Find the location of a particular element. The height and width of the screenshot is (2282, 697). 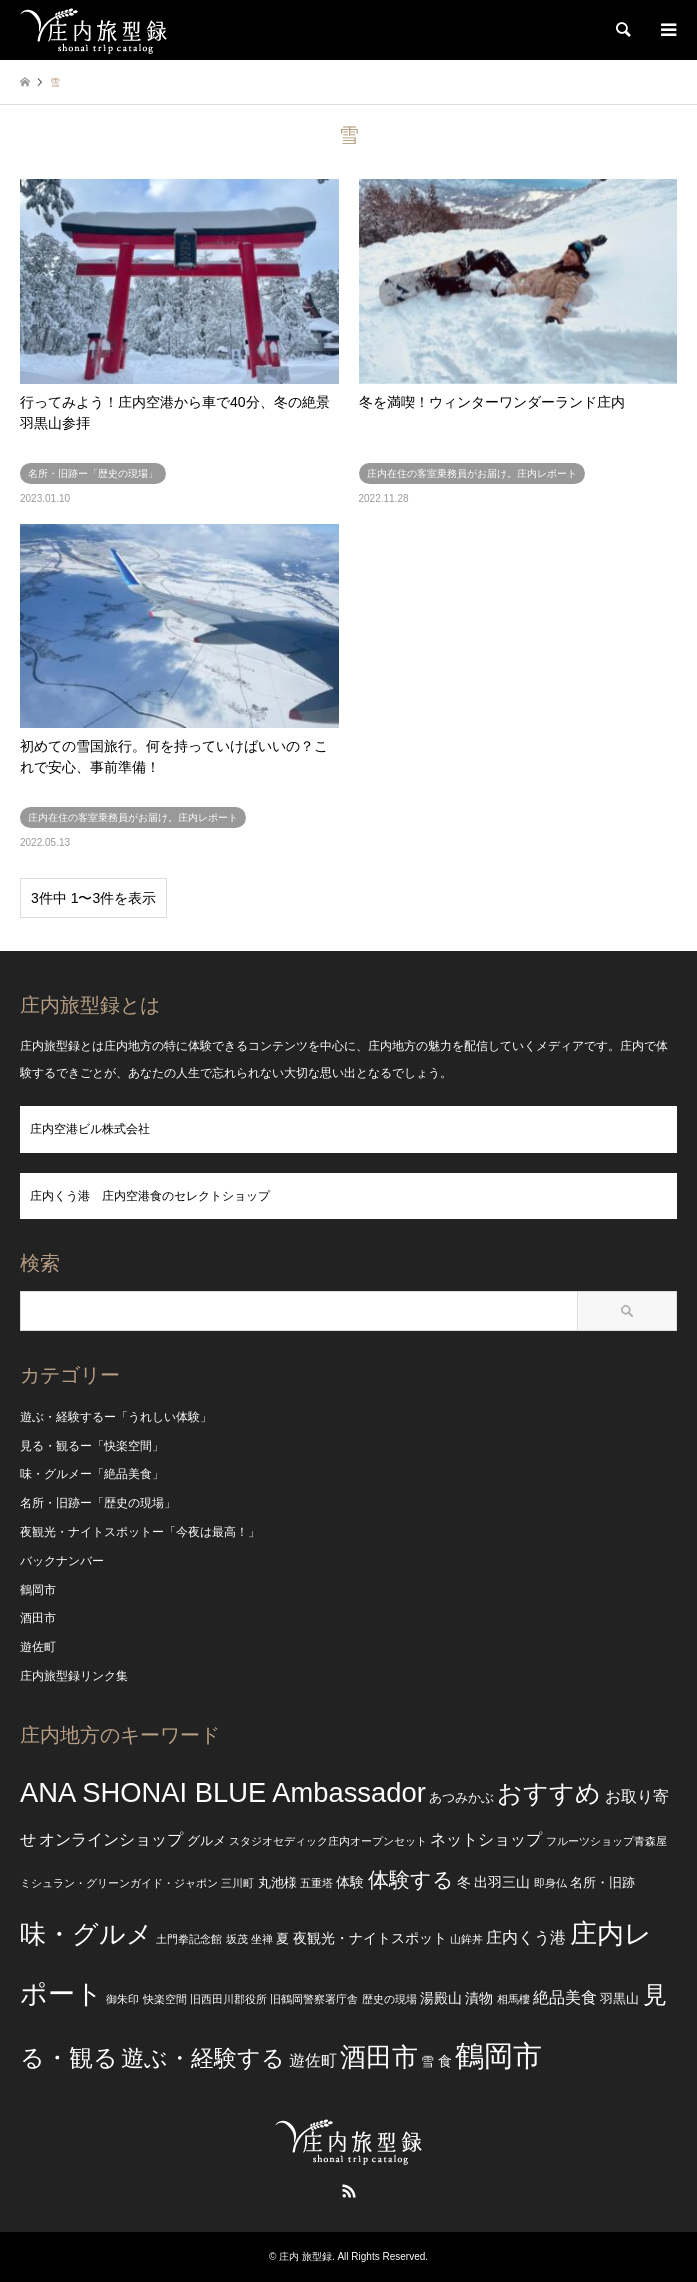

出羽三山 [出羽三山 (4個の項目)] is located at coordinates (502, 1882).